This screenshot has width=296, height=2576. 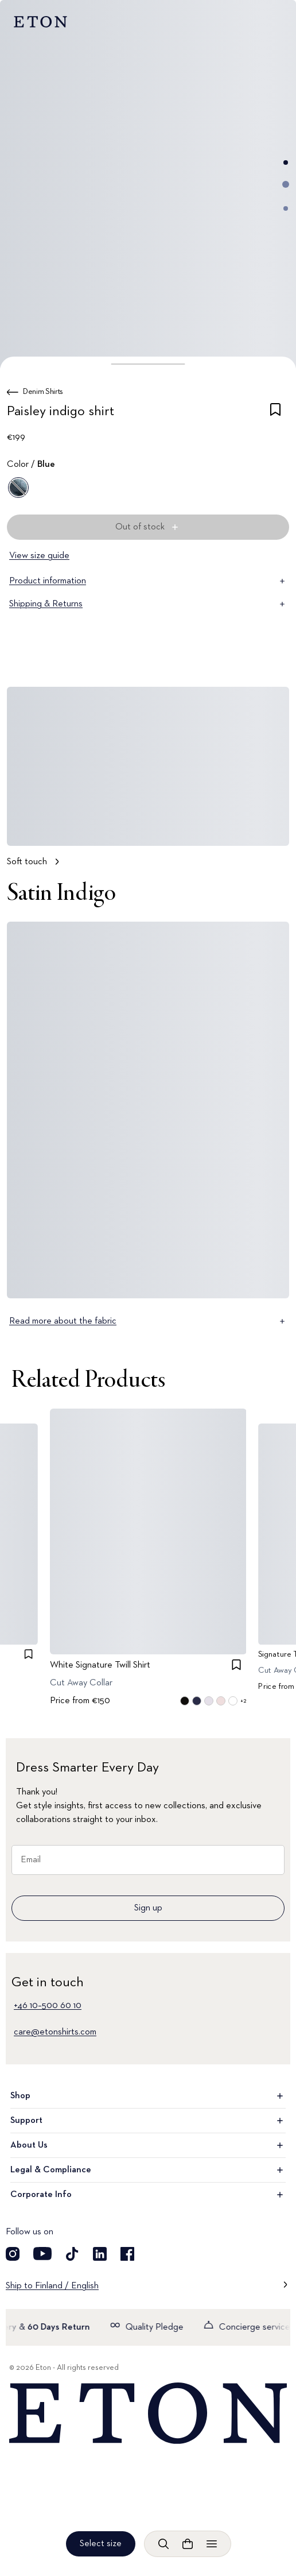 I want to click on [Go to image 2], so click(x=285, y=184).